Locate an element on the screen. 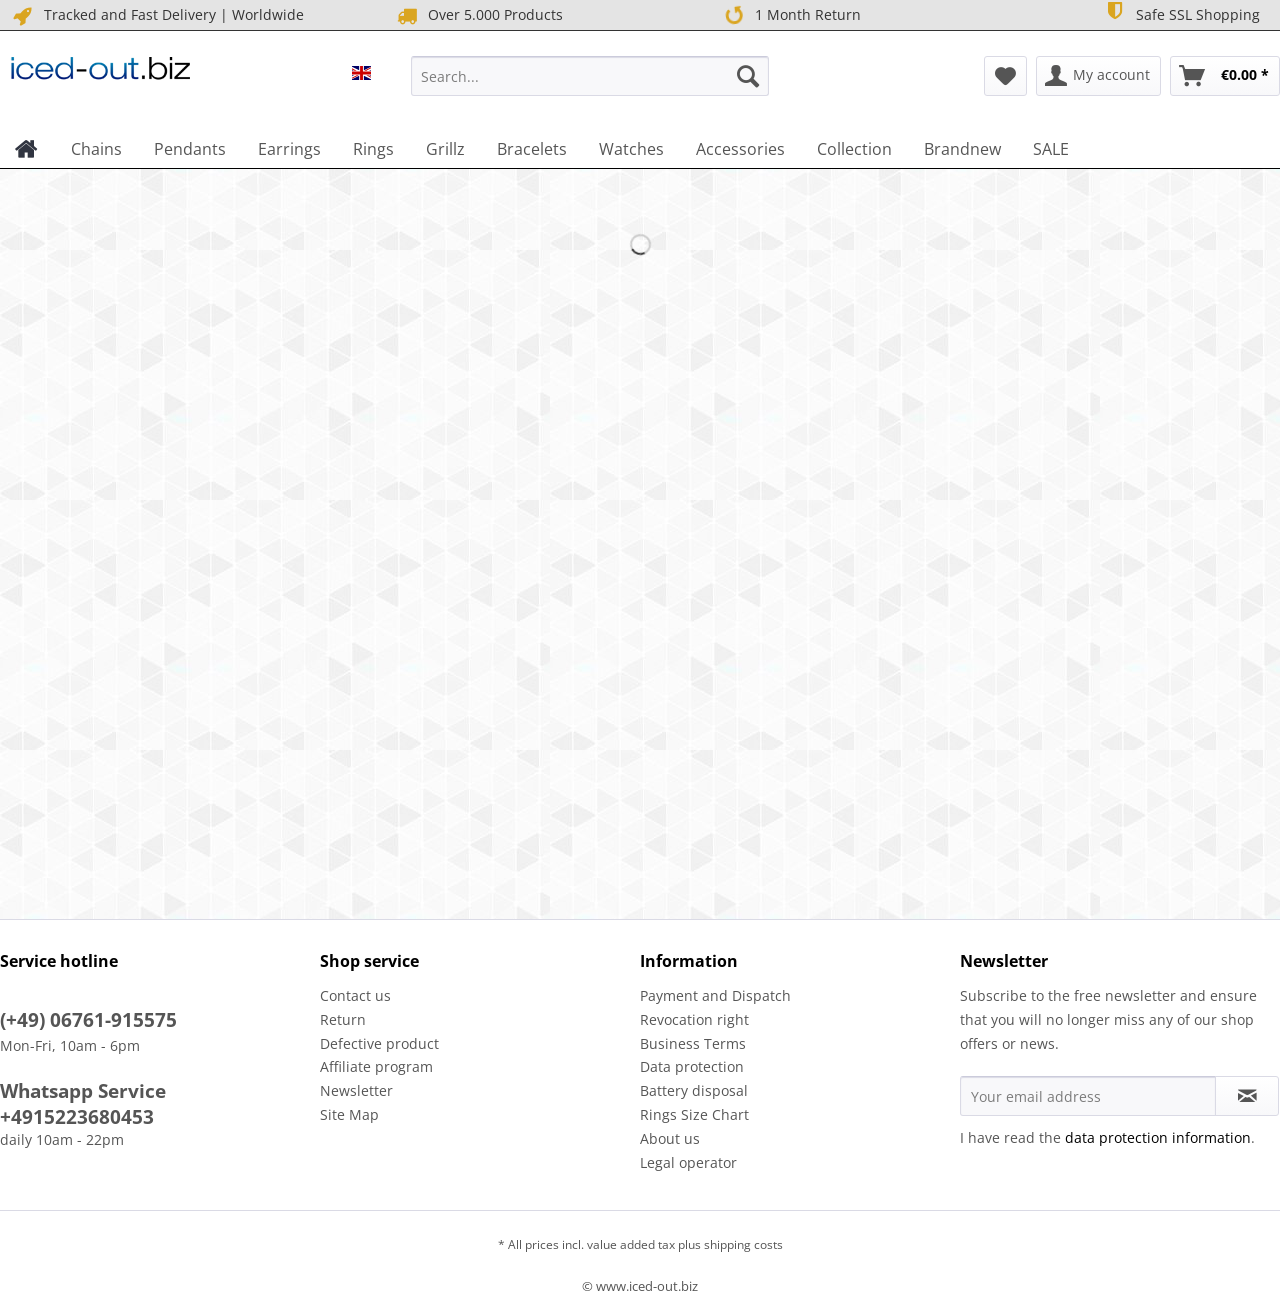 This screenshot has height=1295, width=1280. data protection information is located at coordinates (1158, 1137).